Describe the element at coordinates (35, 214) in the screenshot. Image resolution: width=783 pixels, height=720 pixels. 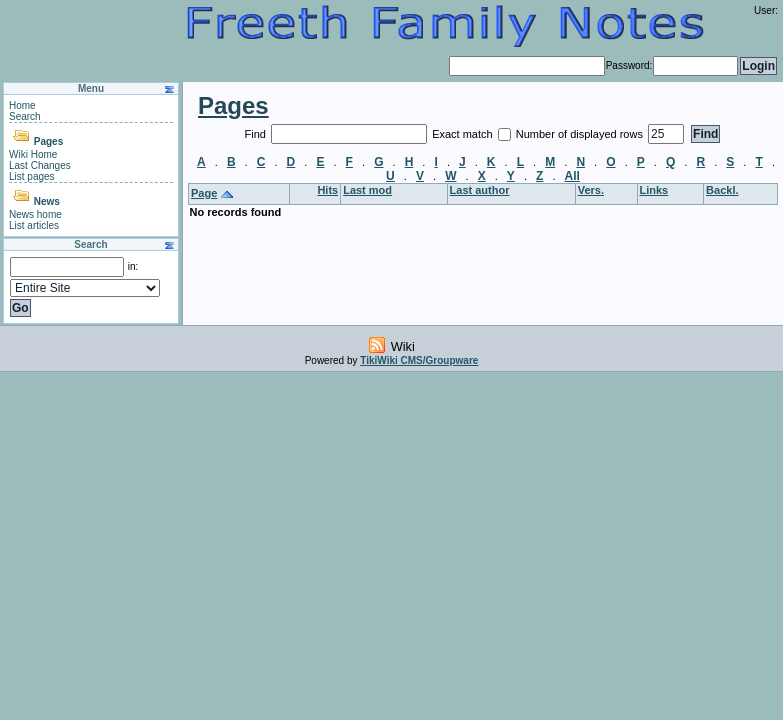
I see `News home` at that location.